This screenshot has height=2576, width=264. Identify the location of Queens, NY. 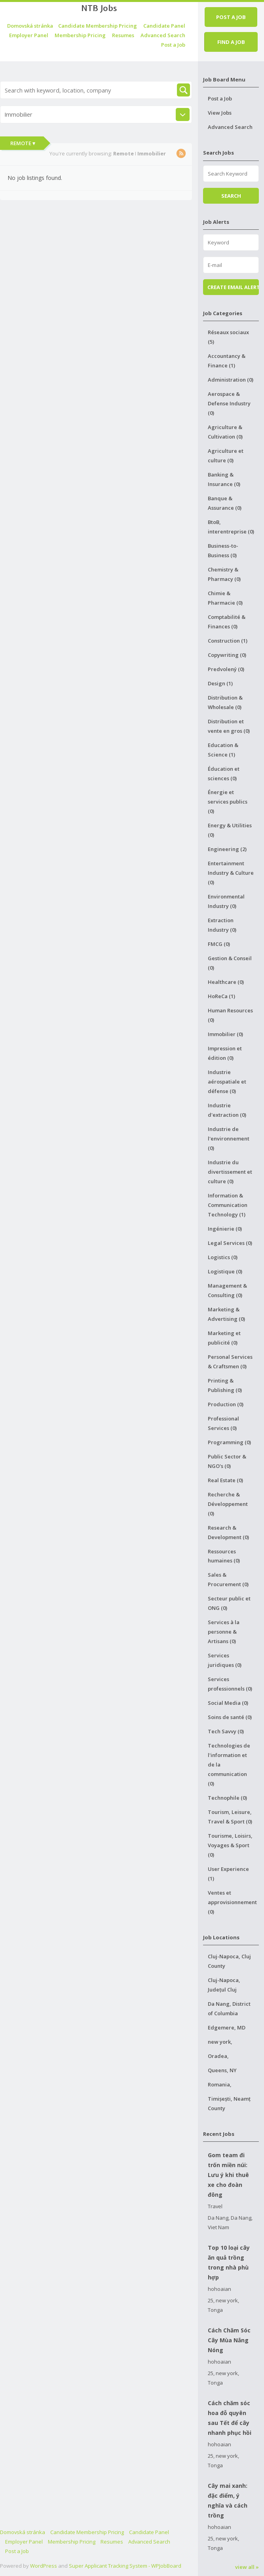
(222, 2070).